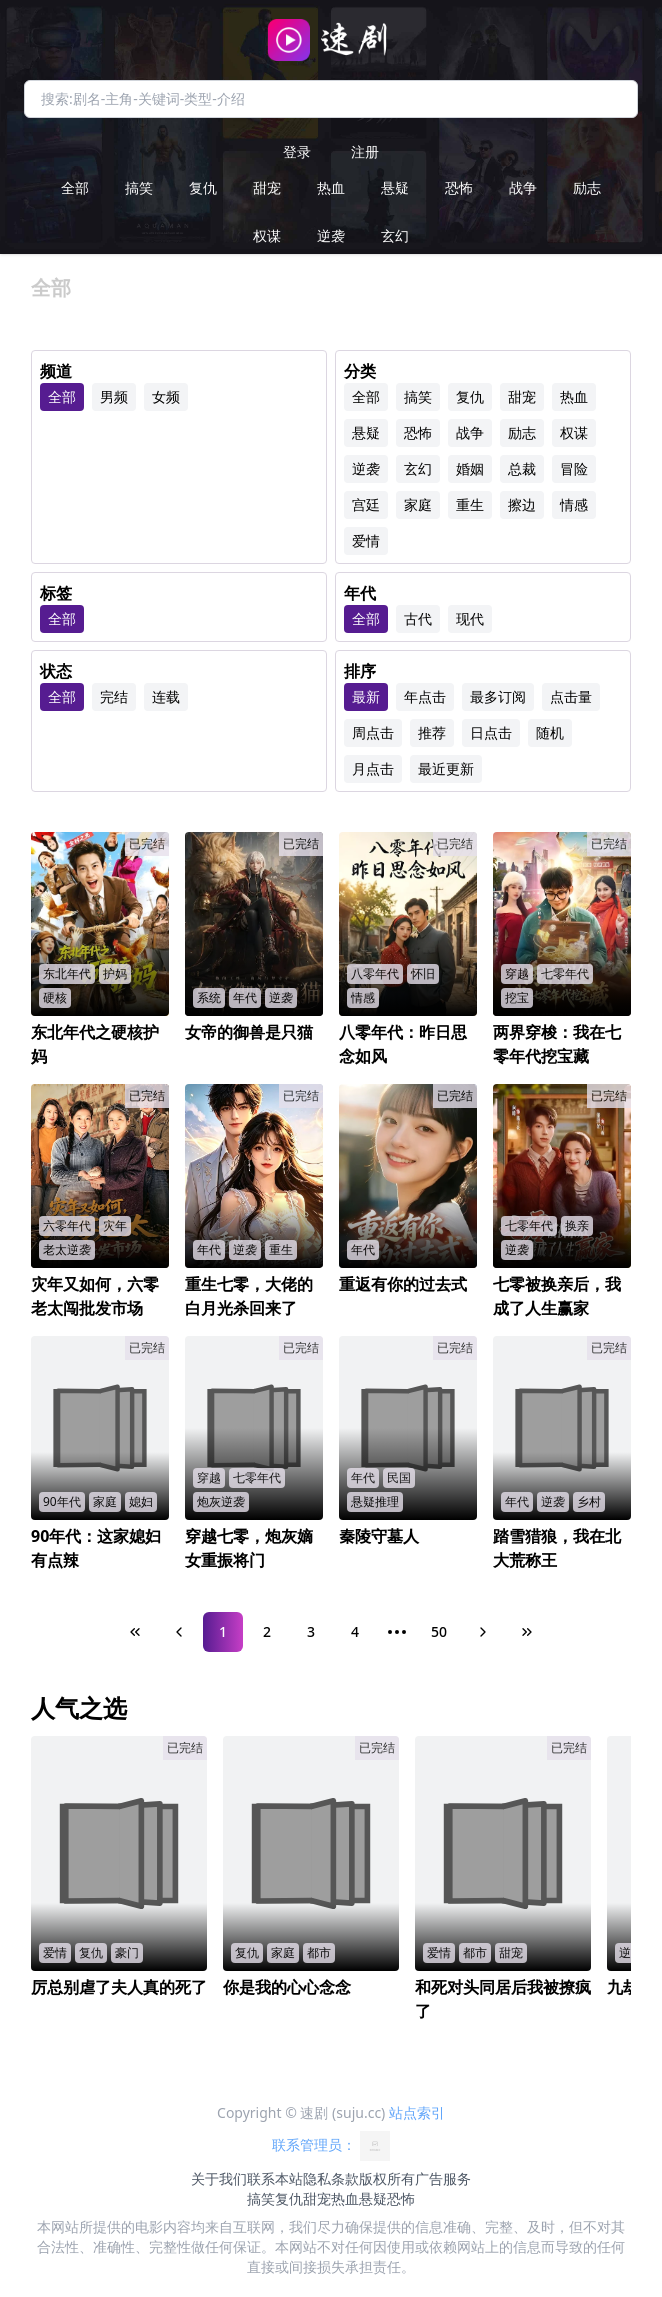  I want to click on [Previous Page], so click(179, 1632).